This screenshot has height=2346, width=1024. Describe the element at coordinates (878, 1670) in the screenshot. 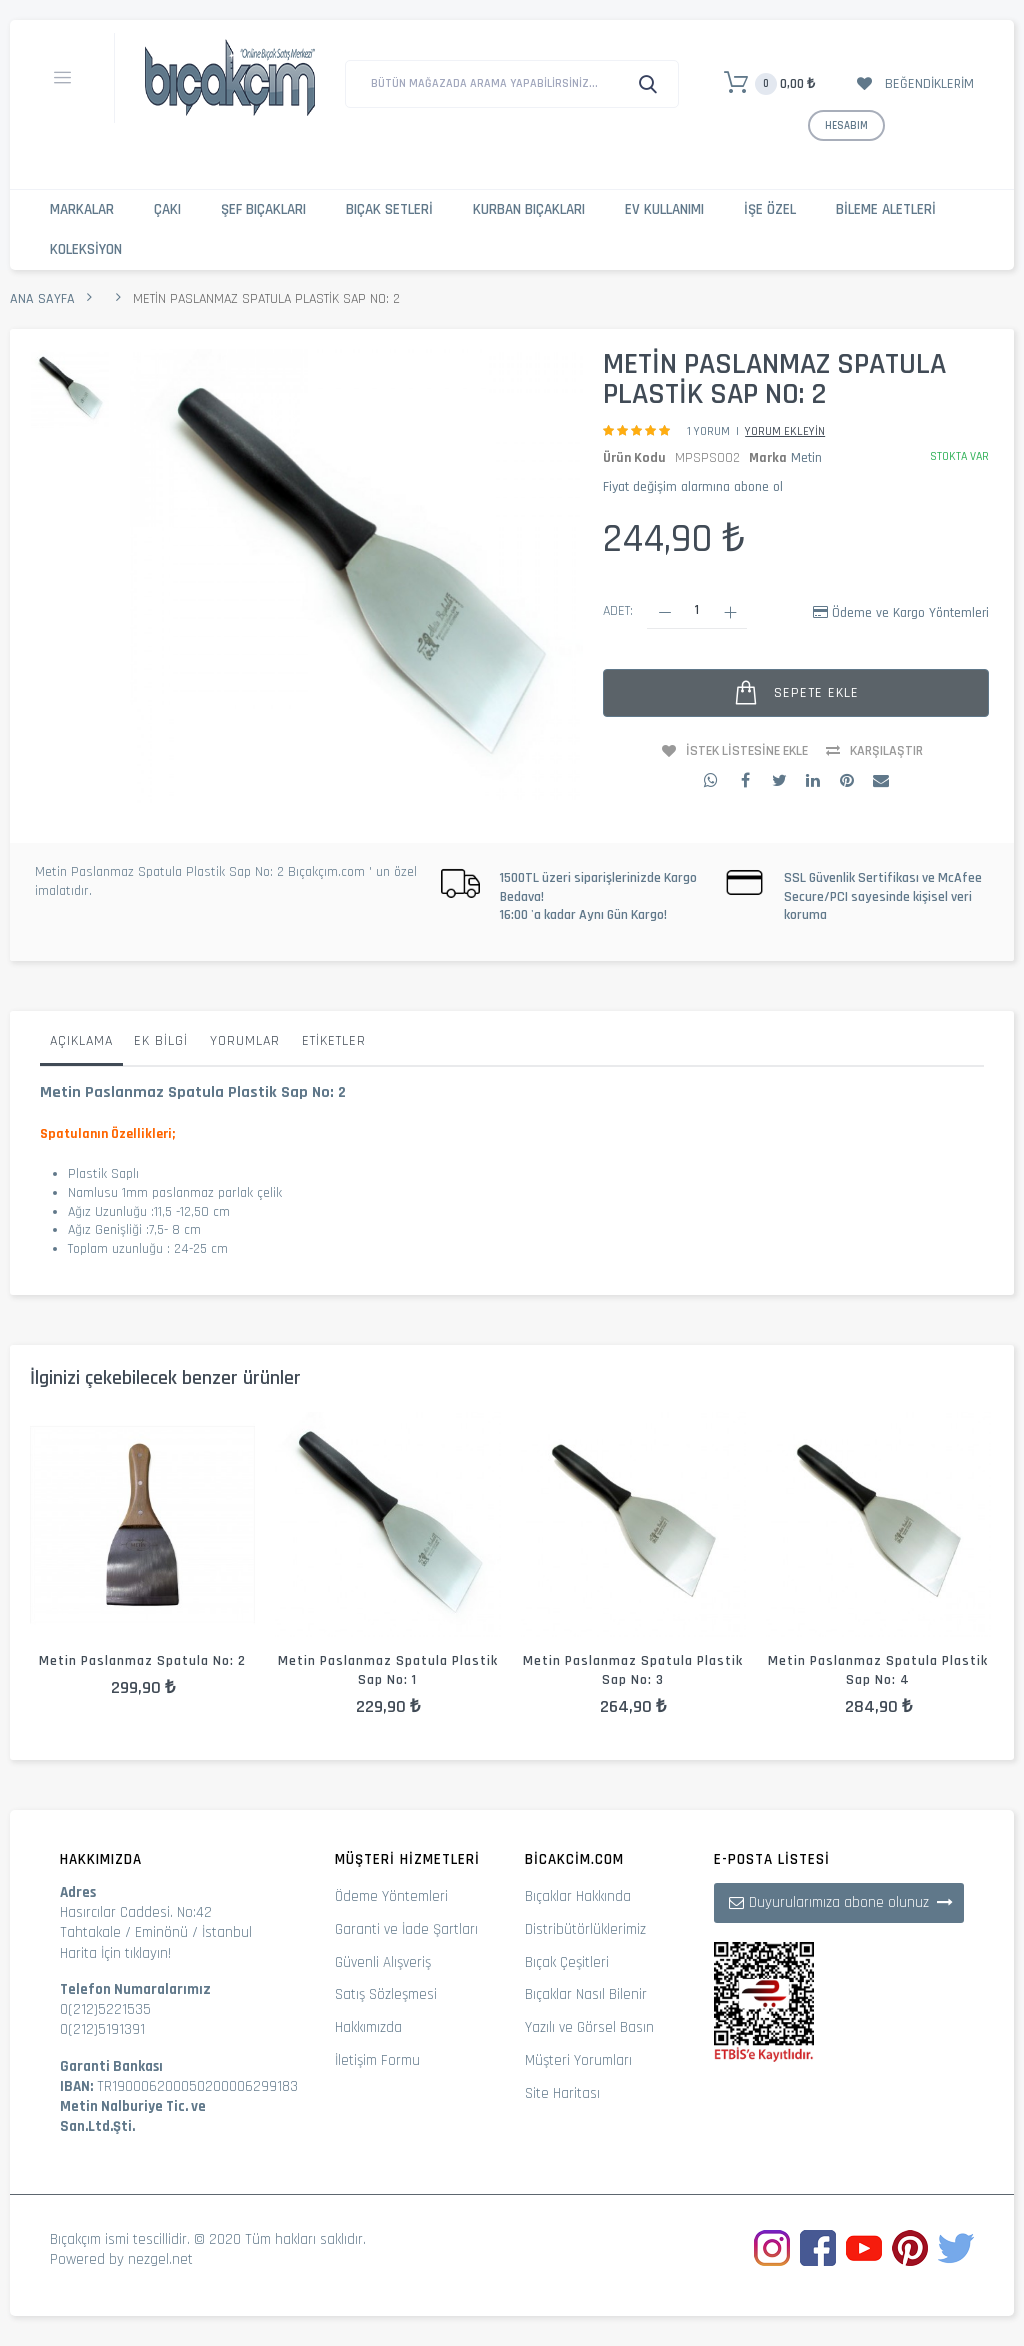

I see `Metin Paslanmaz Spatula Plastik Sap No: 4` at that location.